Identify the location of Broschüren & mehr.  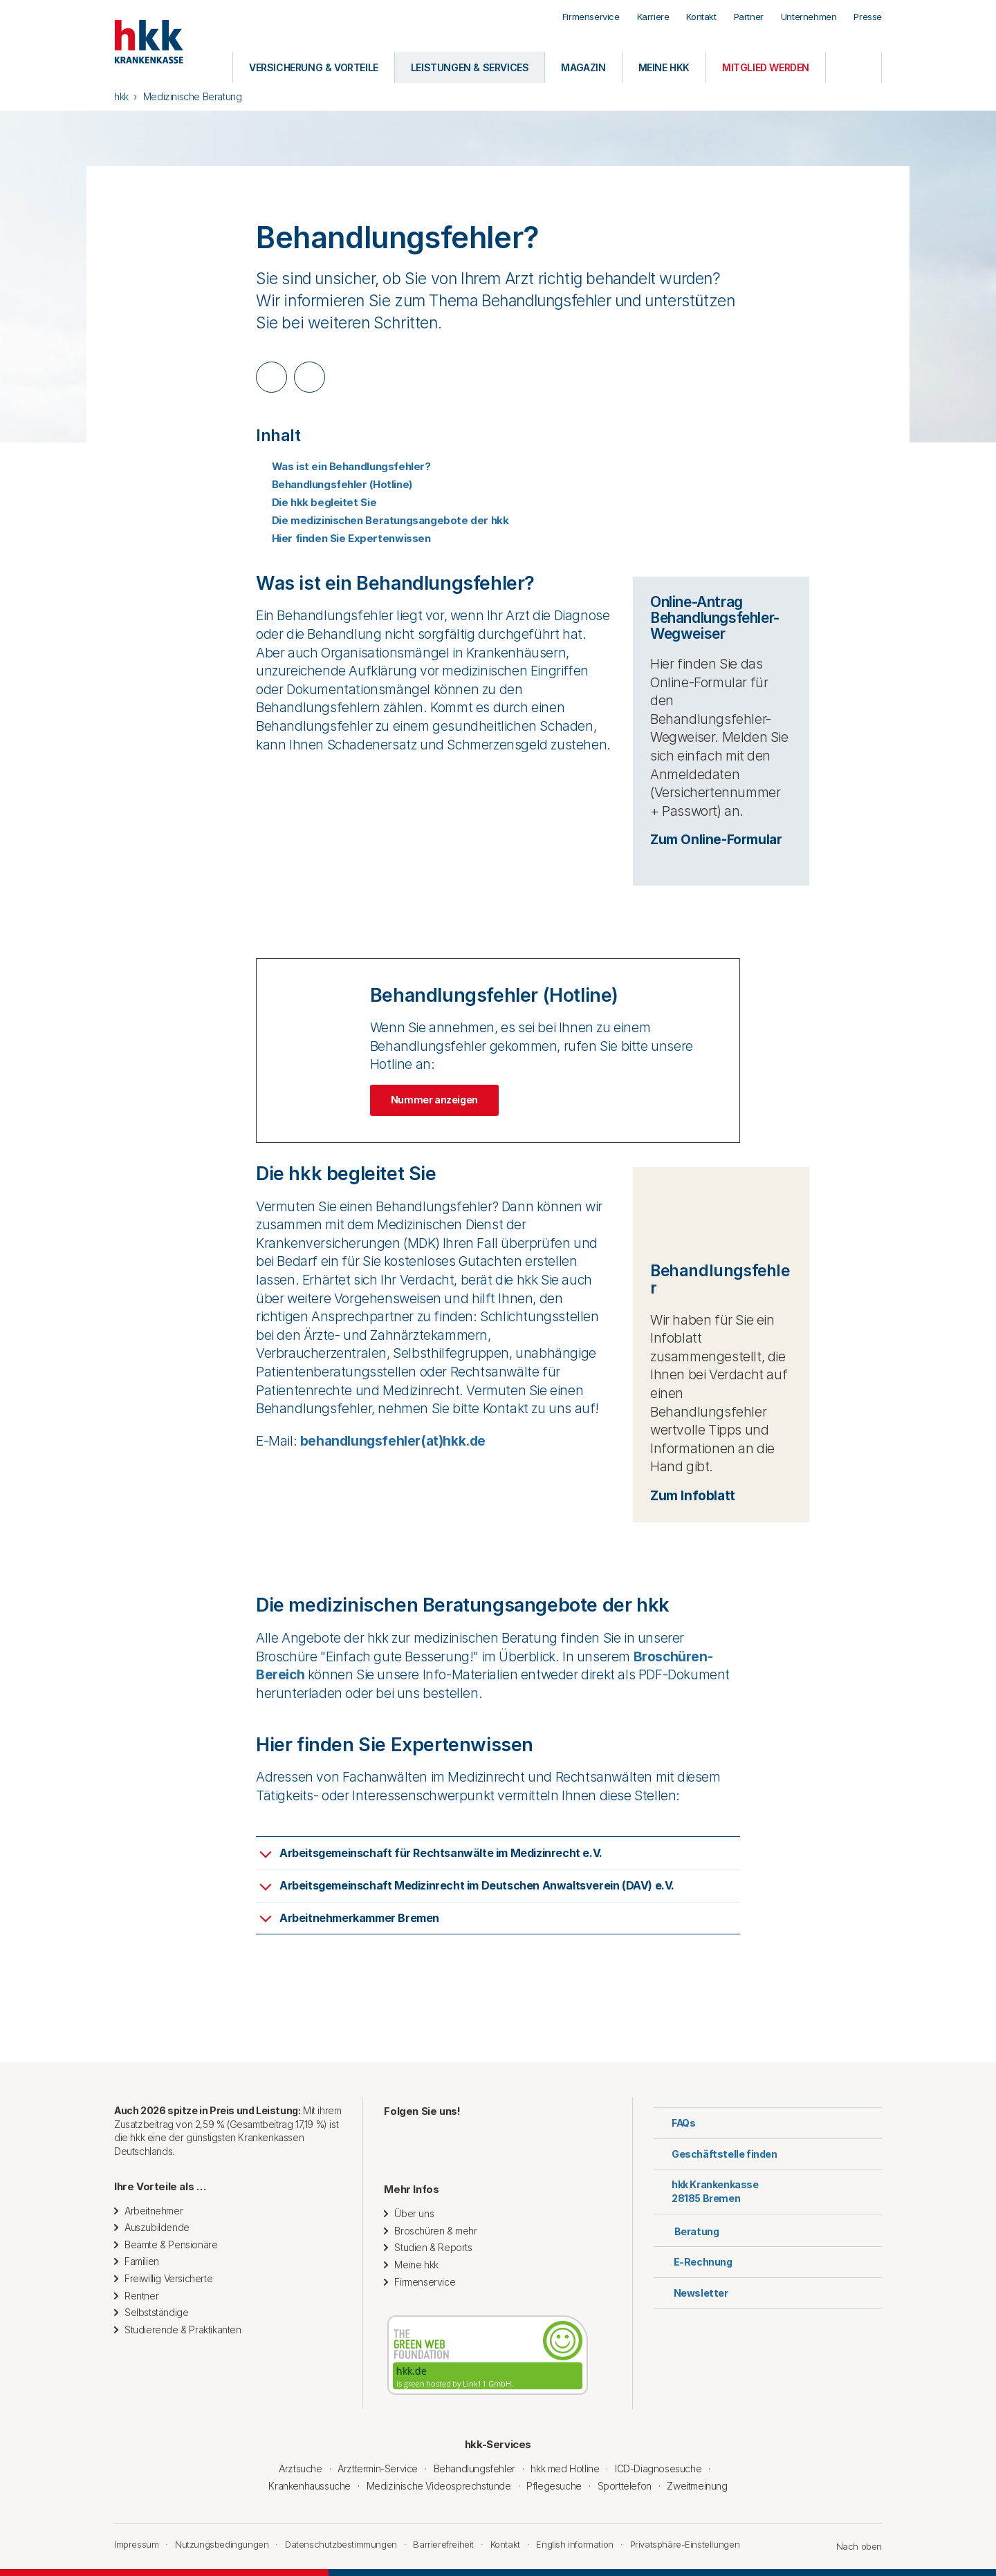
(435, 2231).